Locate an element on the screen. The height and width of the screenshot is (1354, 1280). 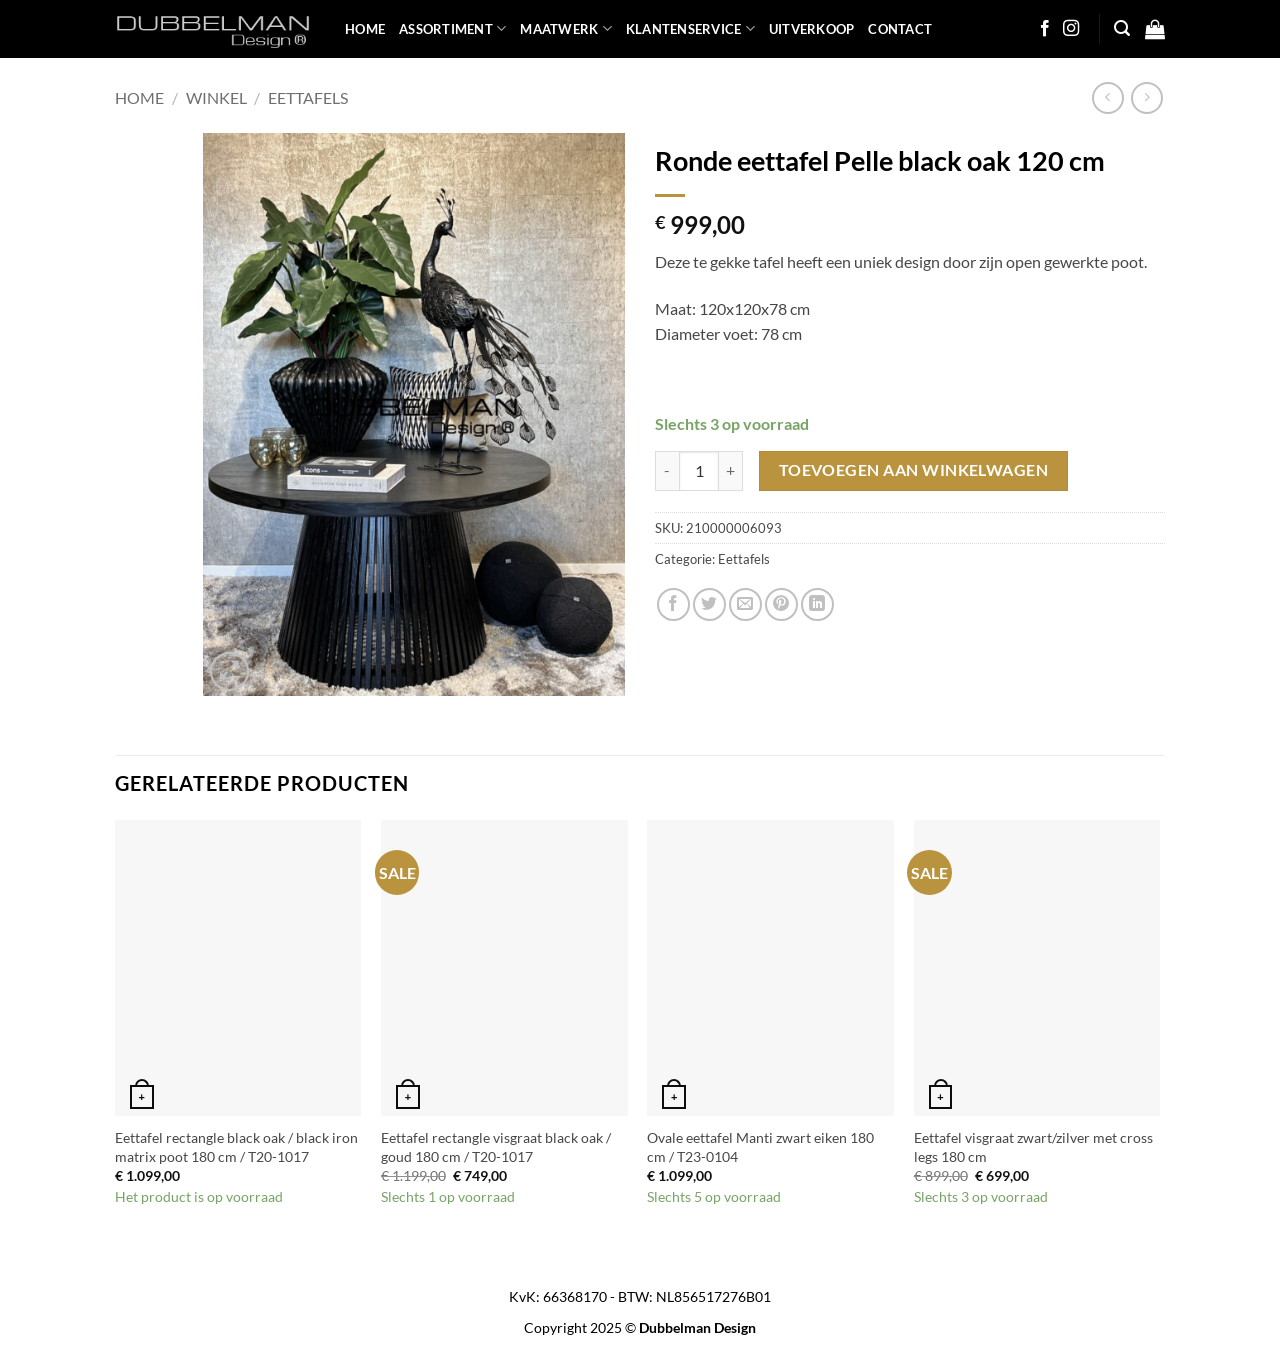
HOME is located at coordinates (365, 29).